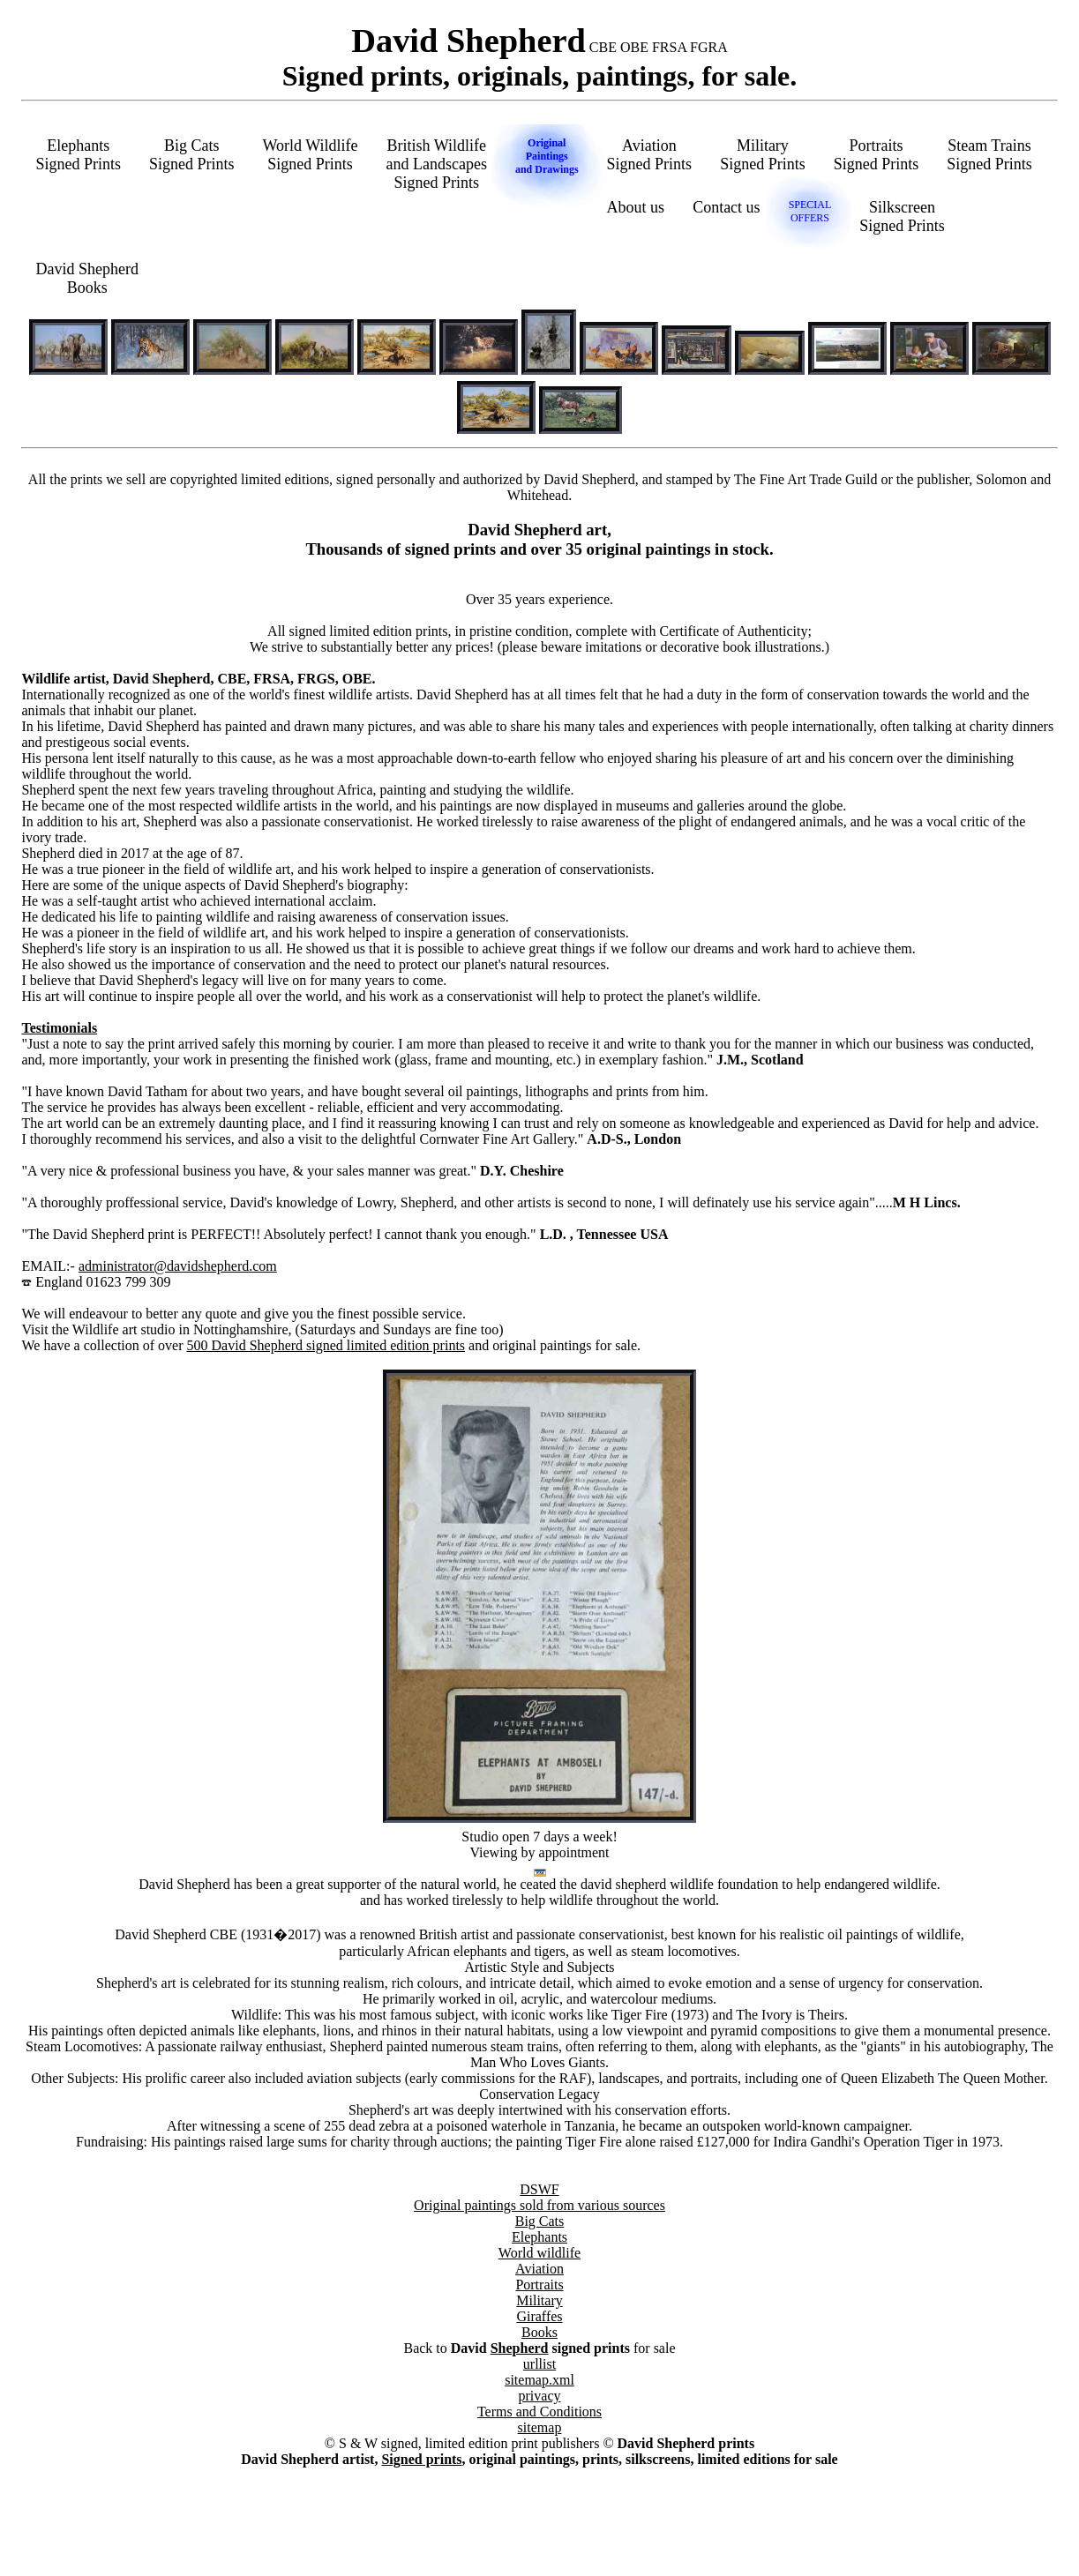 The height and width of the screenshot is (2576, 1079). I want to click on Terms and Conditions, so click(539, 2411).